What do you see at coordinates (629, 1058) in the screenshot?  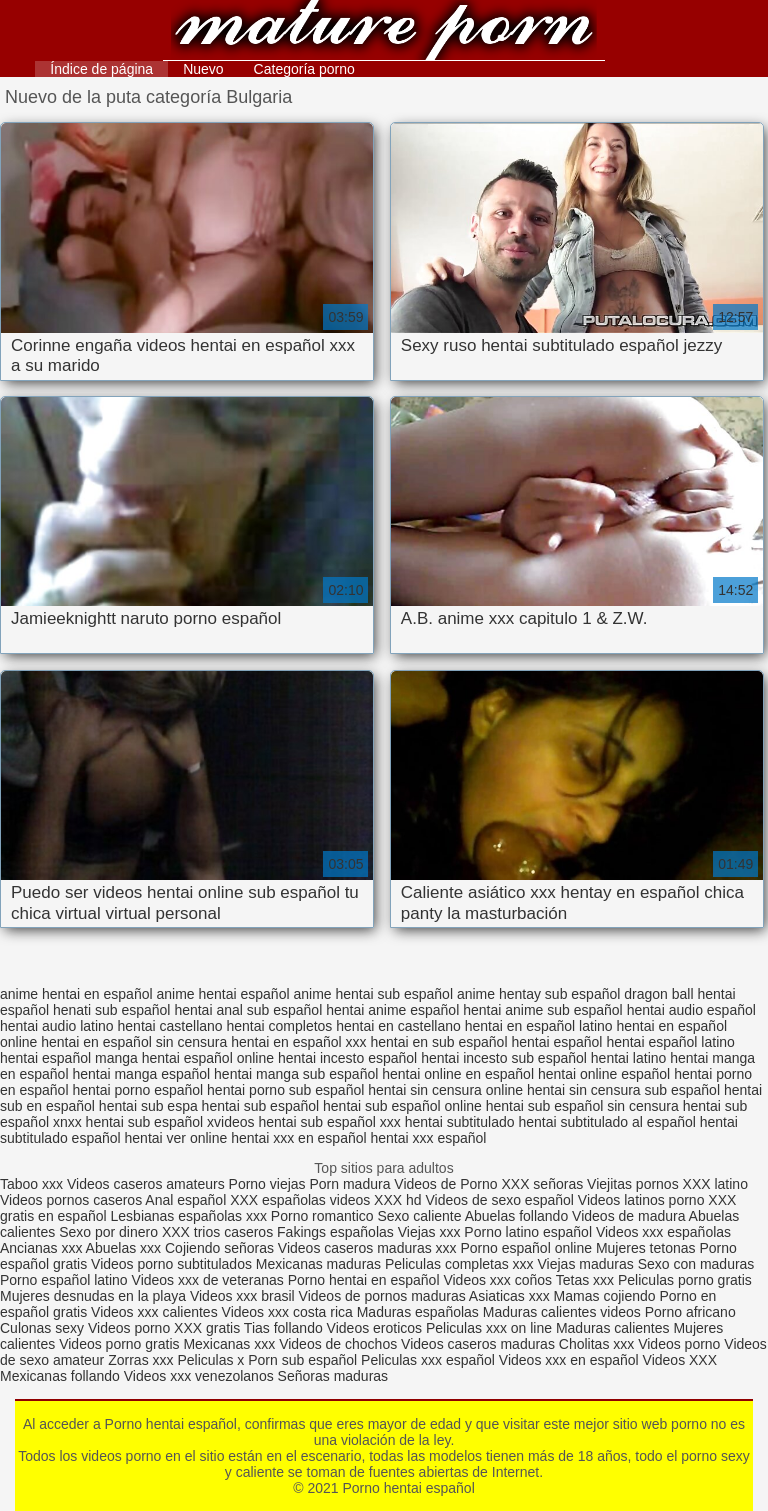 I see `hentai latino` at bounding box center [629, 1058].